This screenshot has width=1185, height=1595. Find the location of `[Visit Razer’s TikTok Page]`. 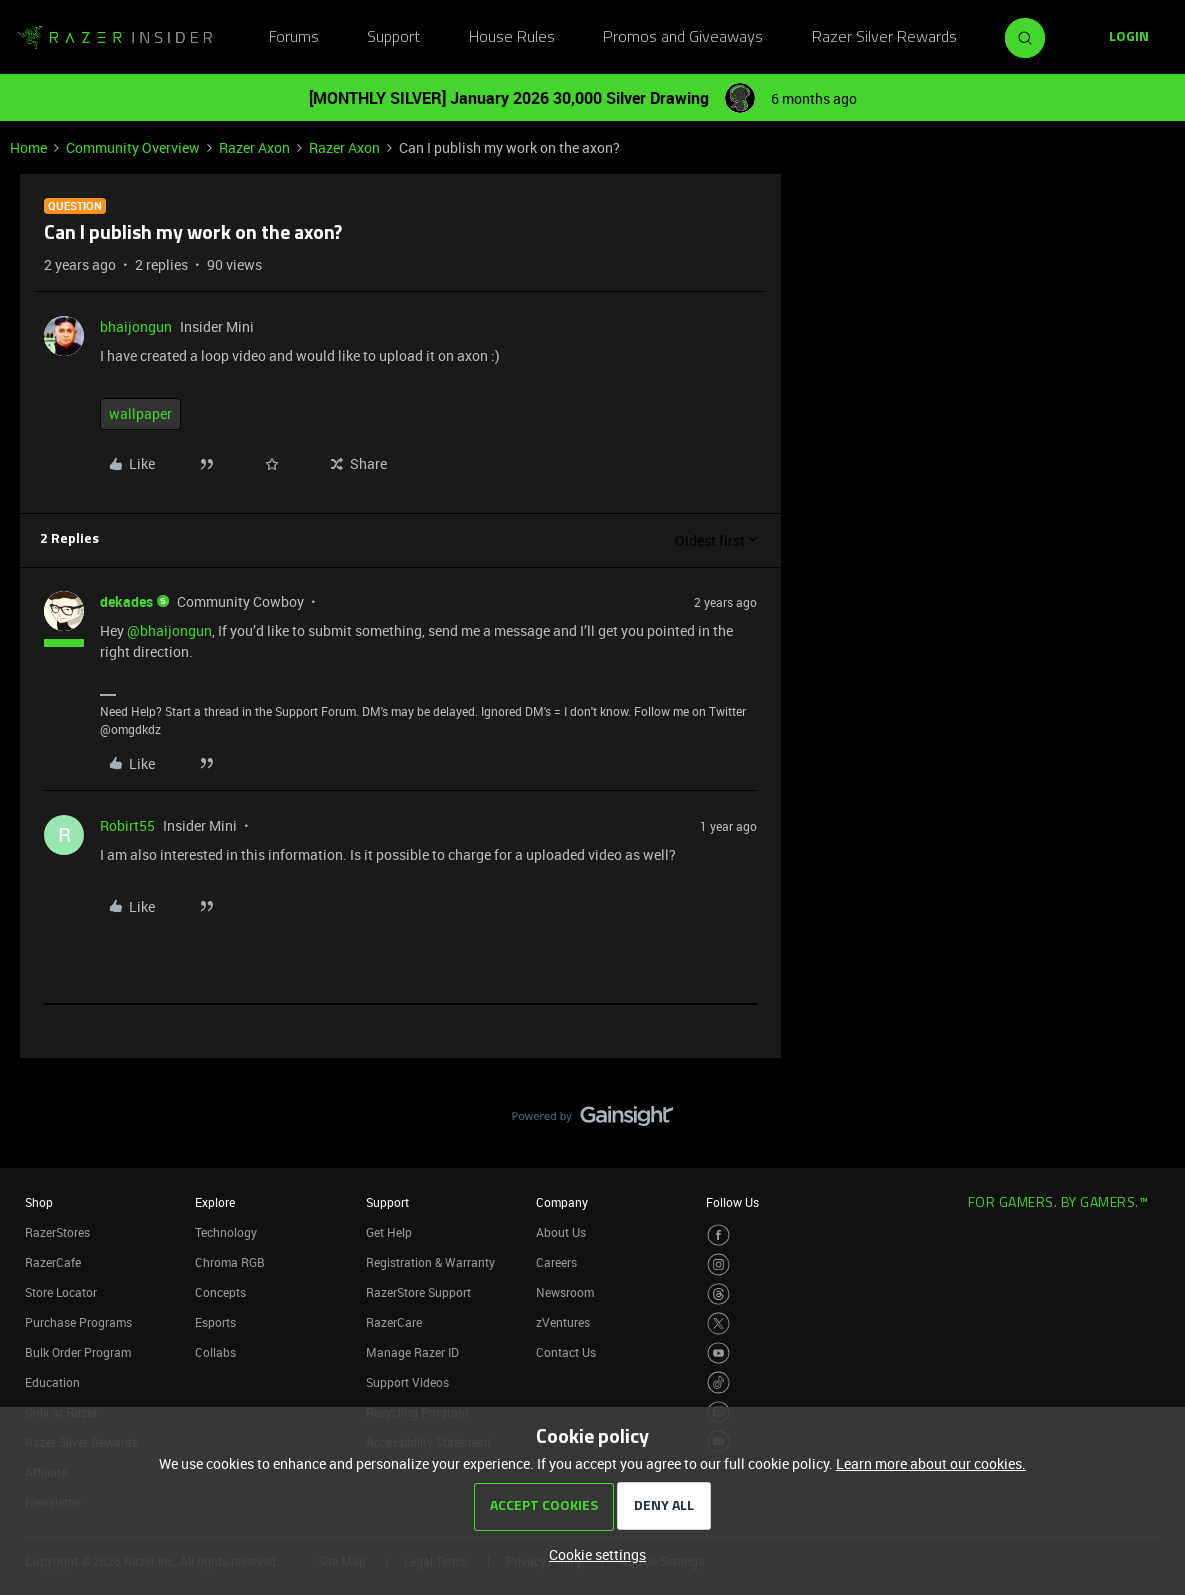

[Visit Razer’s TikTok Page] is located at coordinates (718, 1382).